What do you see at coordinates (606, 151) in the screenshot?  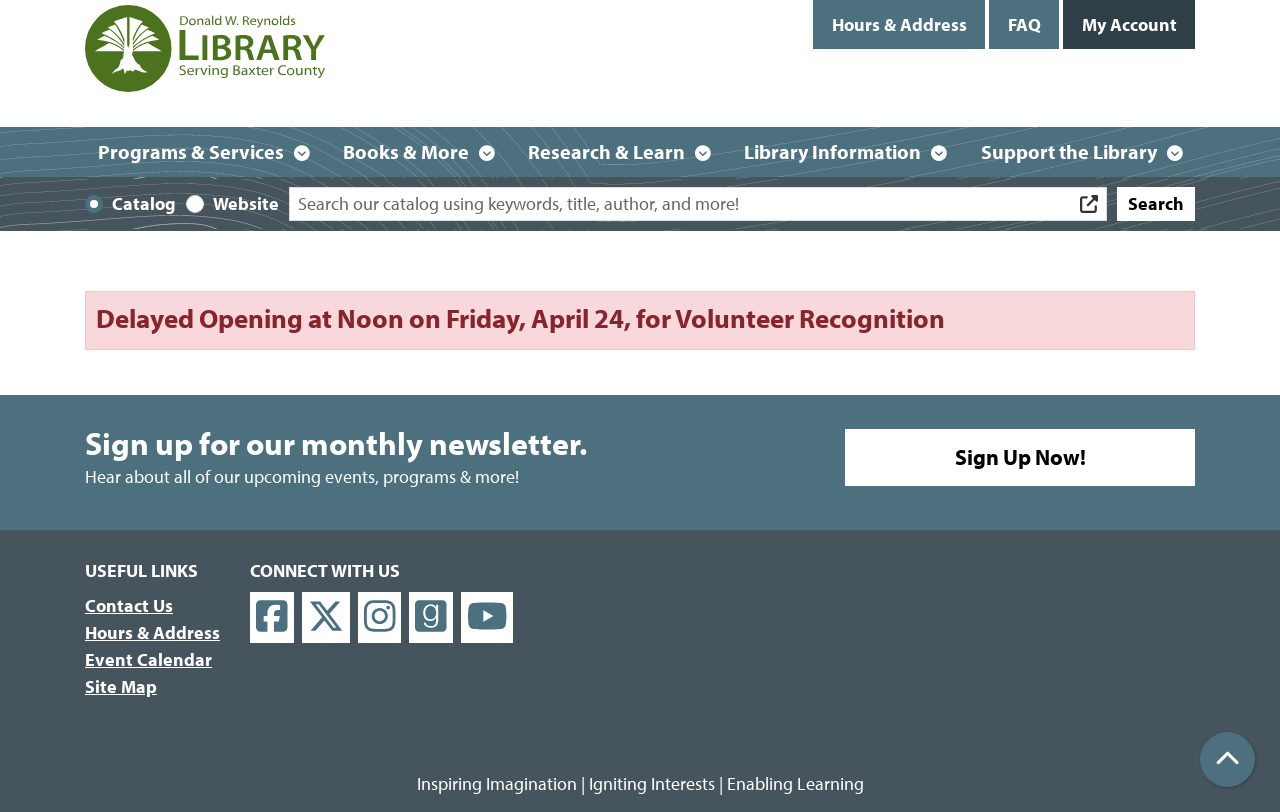 I see `Research & Learn [menuitem]` at bounding box center [606, 151].